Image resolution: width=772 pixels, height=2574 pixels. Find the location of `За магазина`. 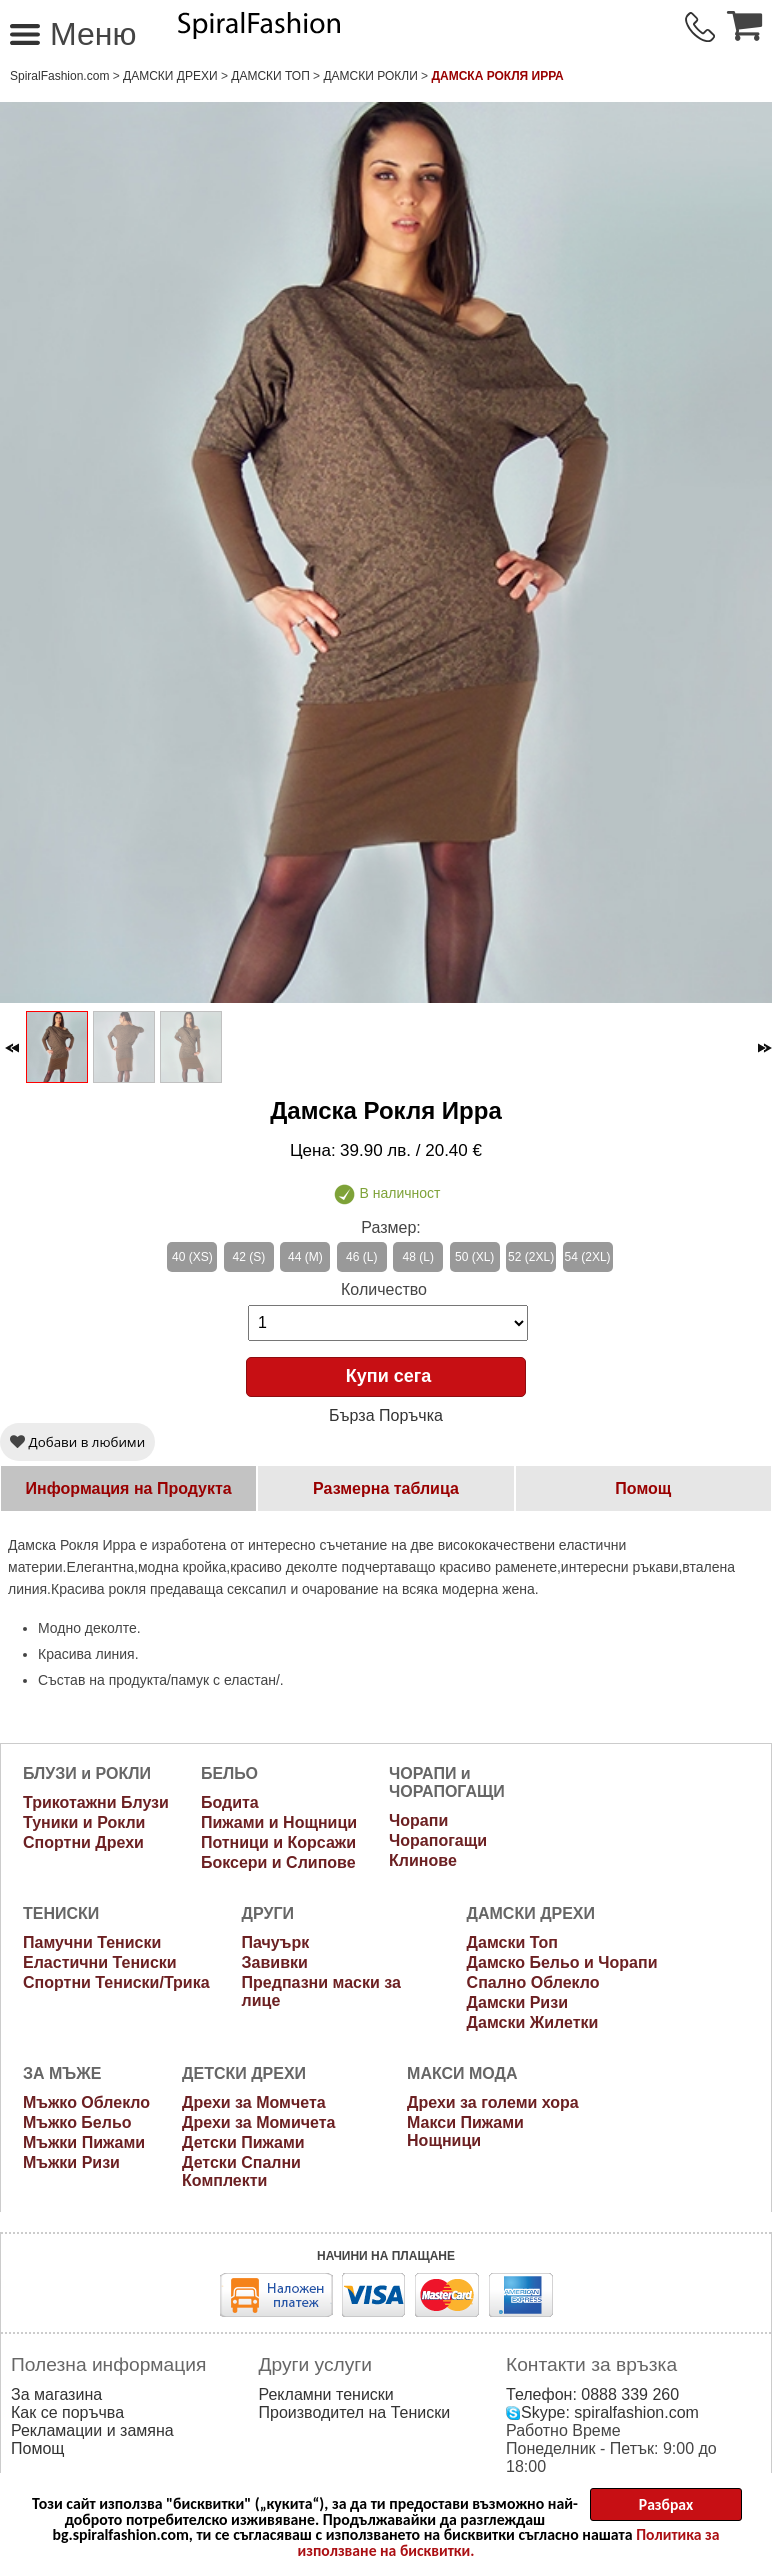

За магазина is located at coordinates (56, 2394).